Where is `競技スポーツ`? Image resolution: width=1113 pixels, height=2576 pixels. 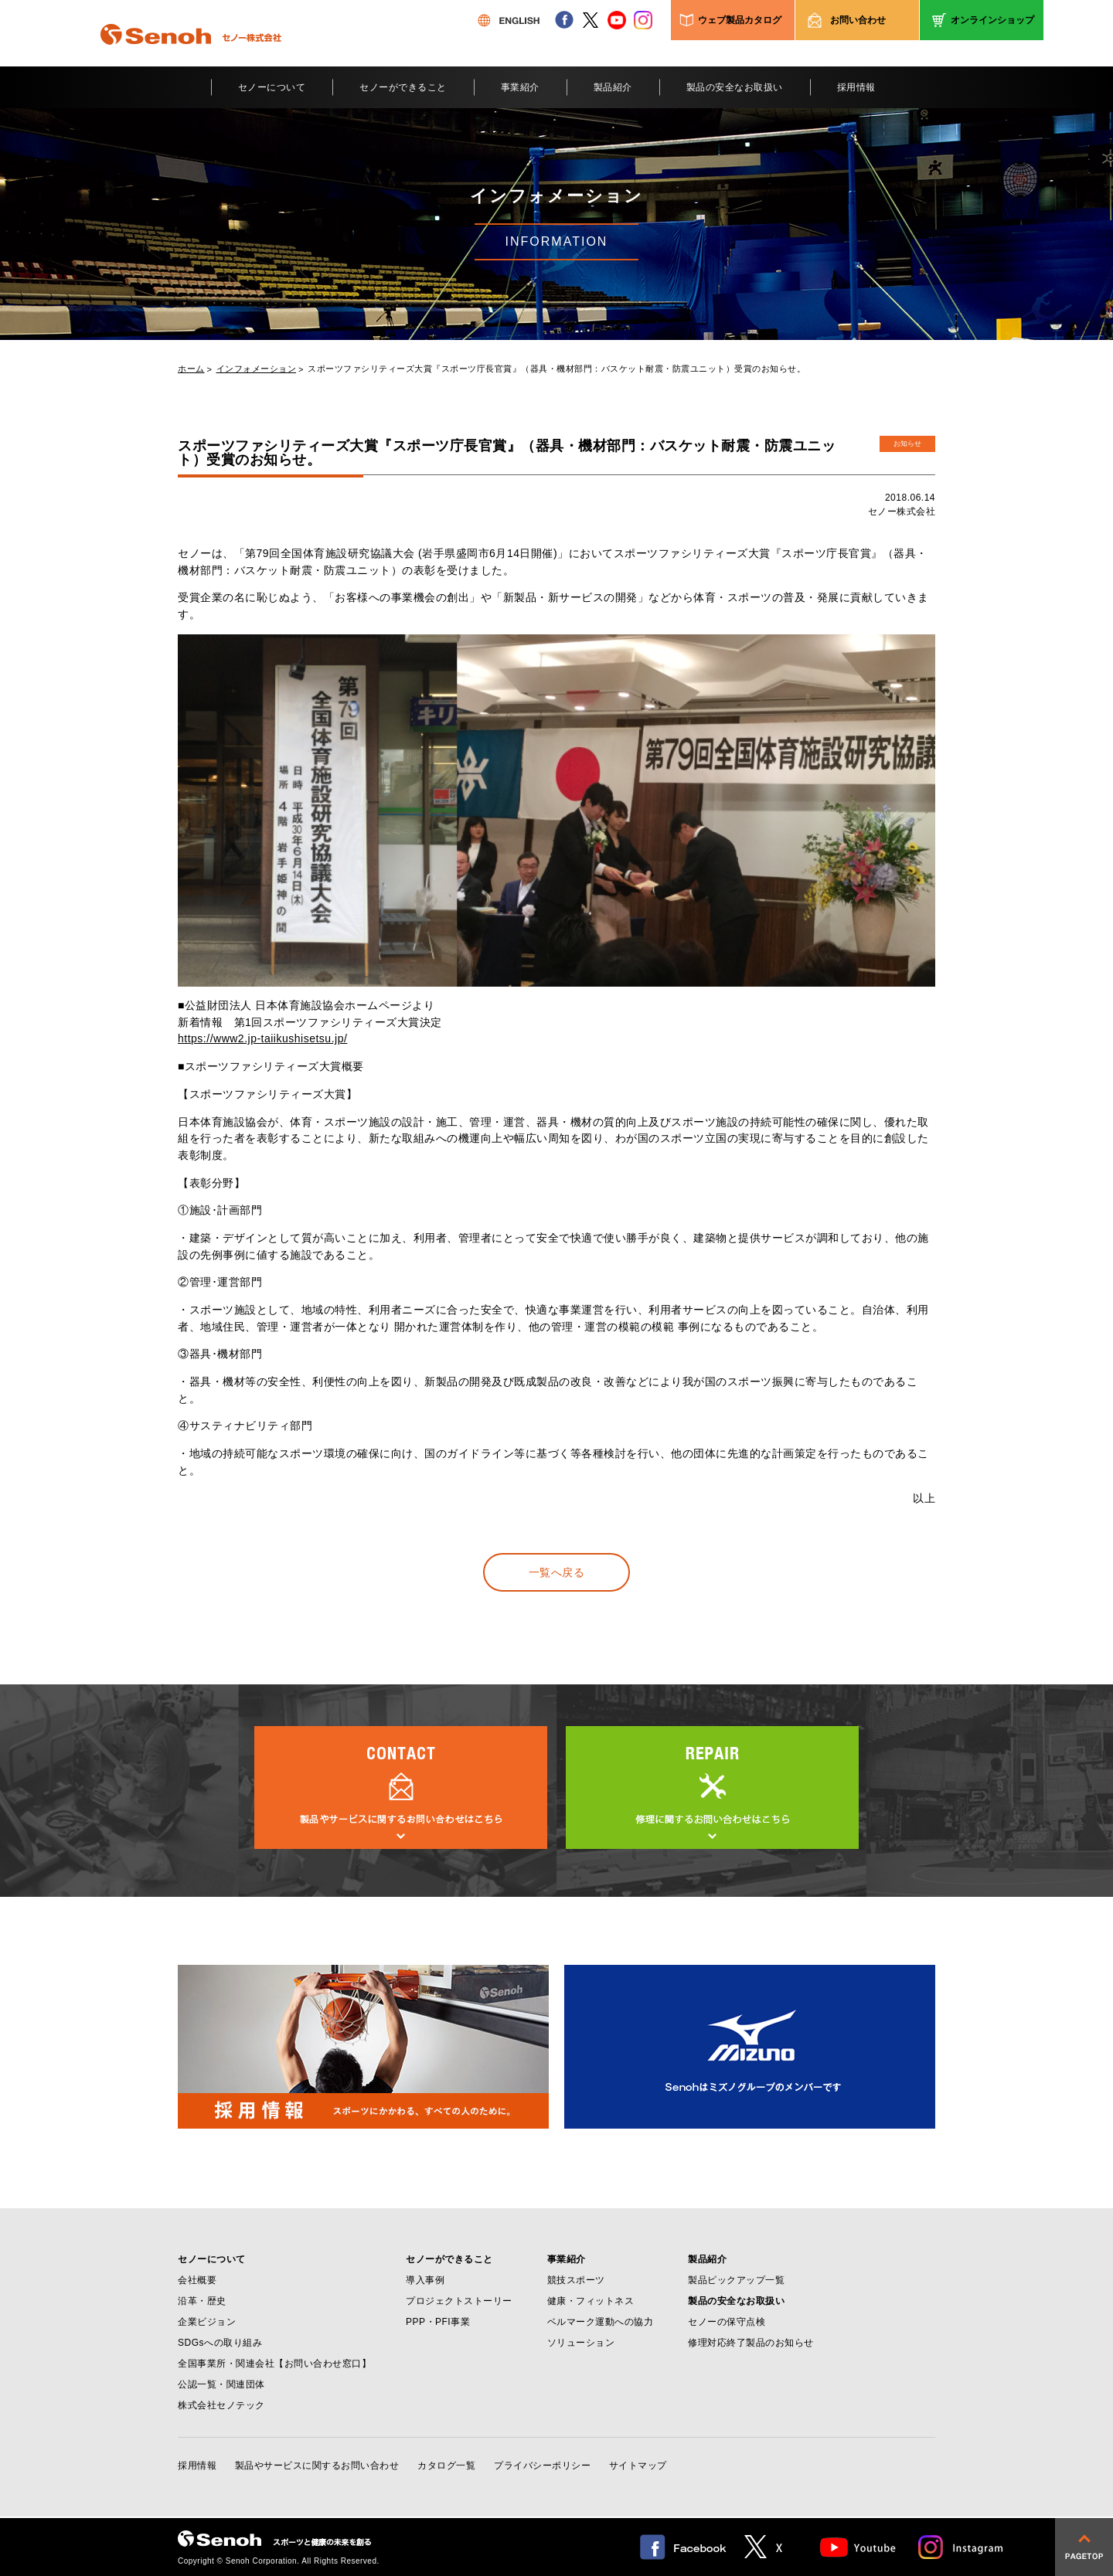 競技スポーツ is located at coordinates (576, 2280).